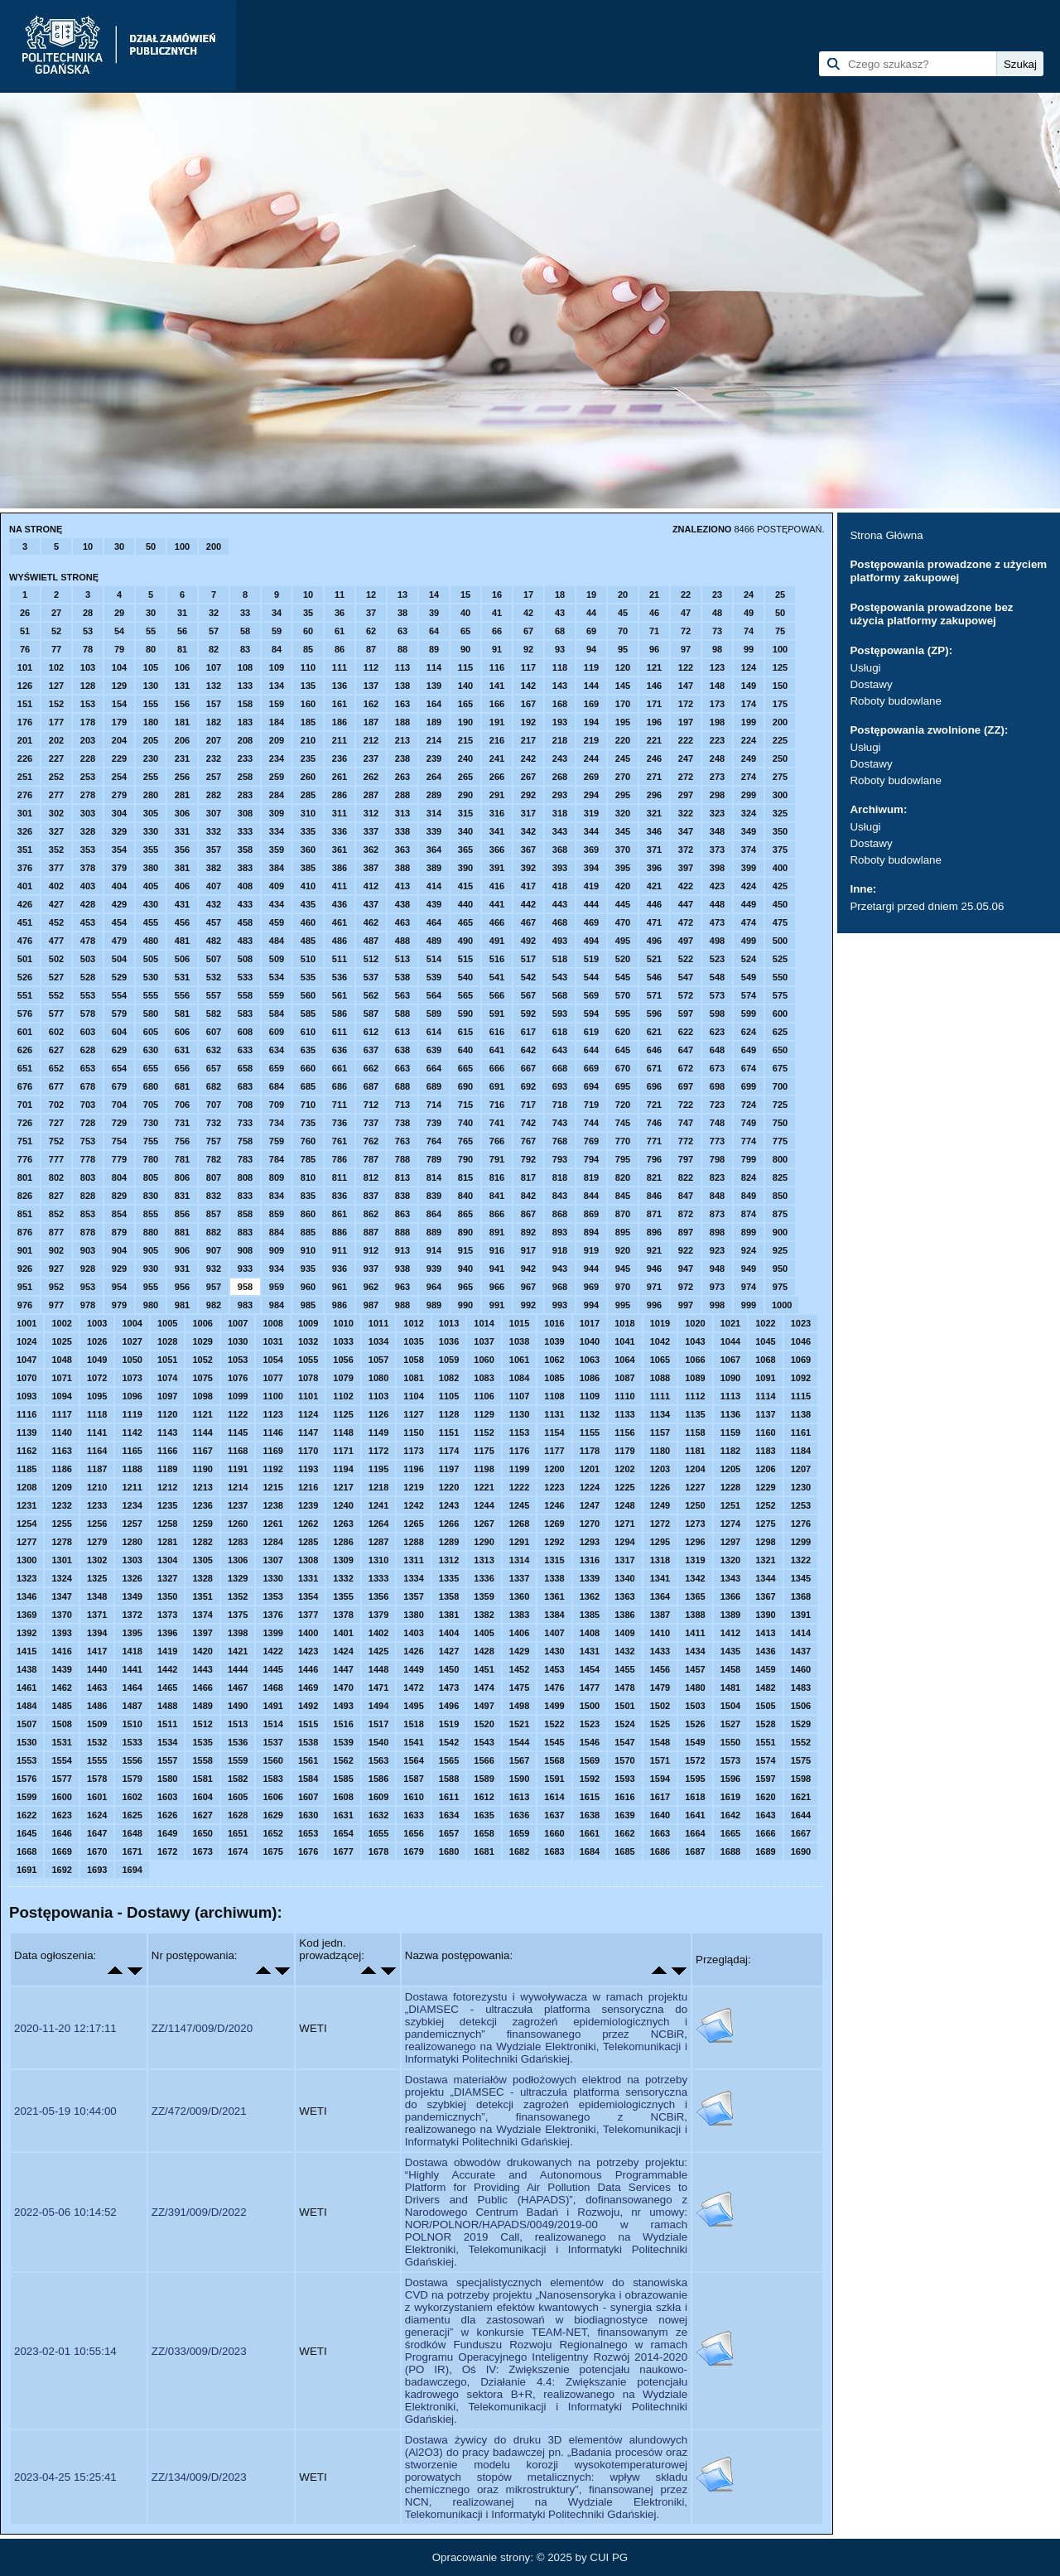 This screenshot has width=1060, height=2576. I want to click on 1599, so click(26, 1797).